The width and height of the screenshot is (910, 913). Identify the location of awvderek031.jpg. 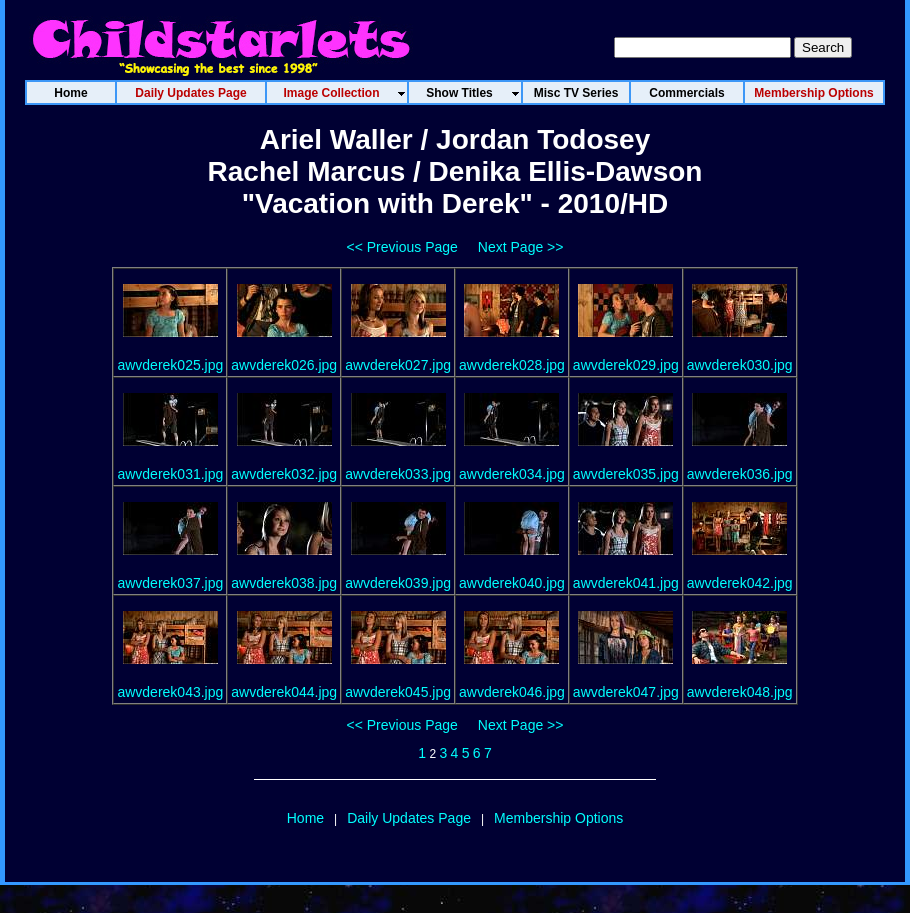
(170, 474).